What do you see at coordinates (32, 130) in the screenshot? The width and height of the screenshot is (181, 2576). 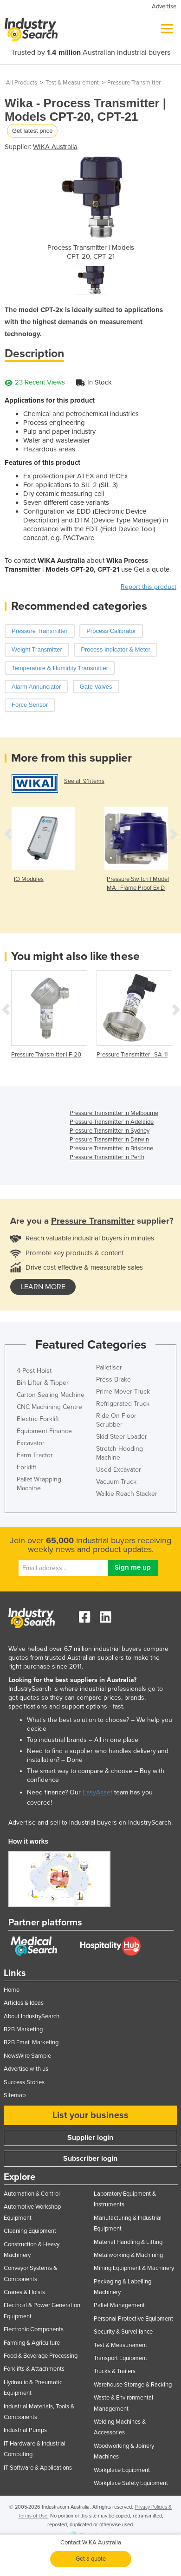 I see `Get latest price` at bounding box center [32, 130].